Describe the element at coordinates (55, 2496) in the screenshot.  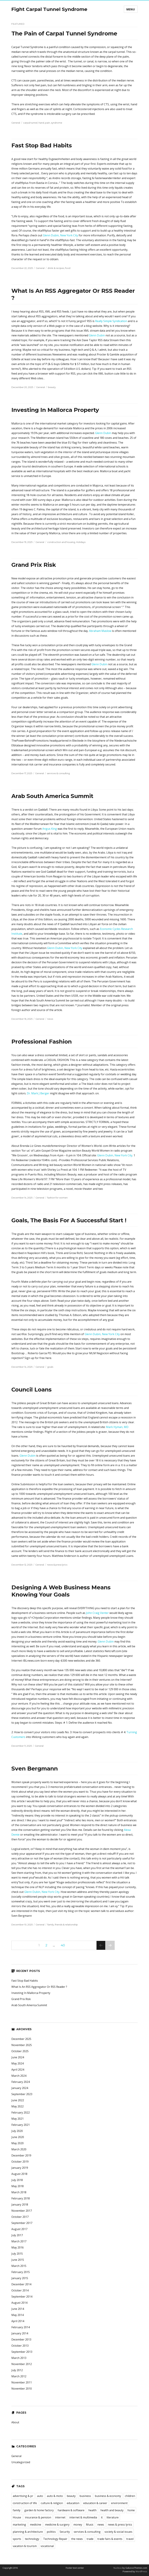
I see `auto & moto` at that location.